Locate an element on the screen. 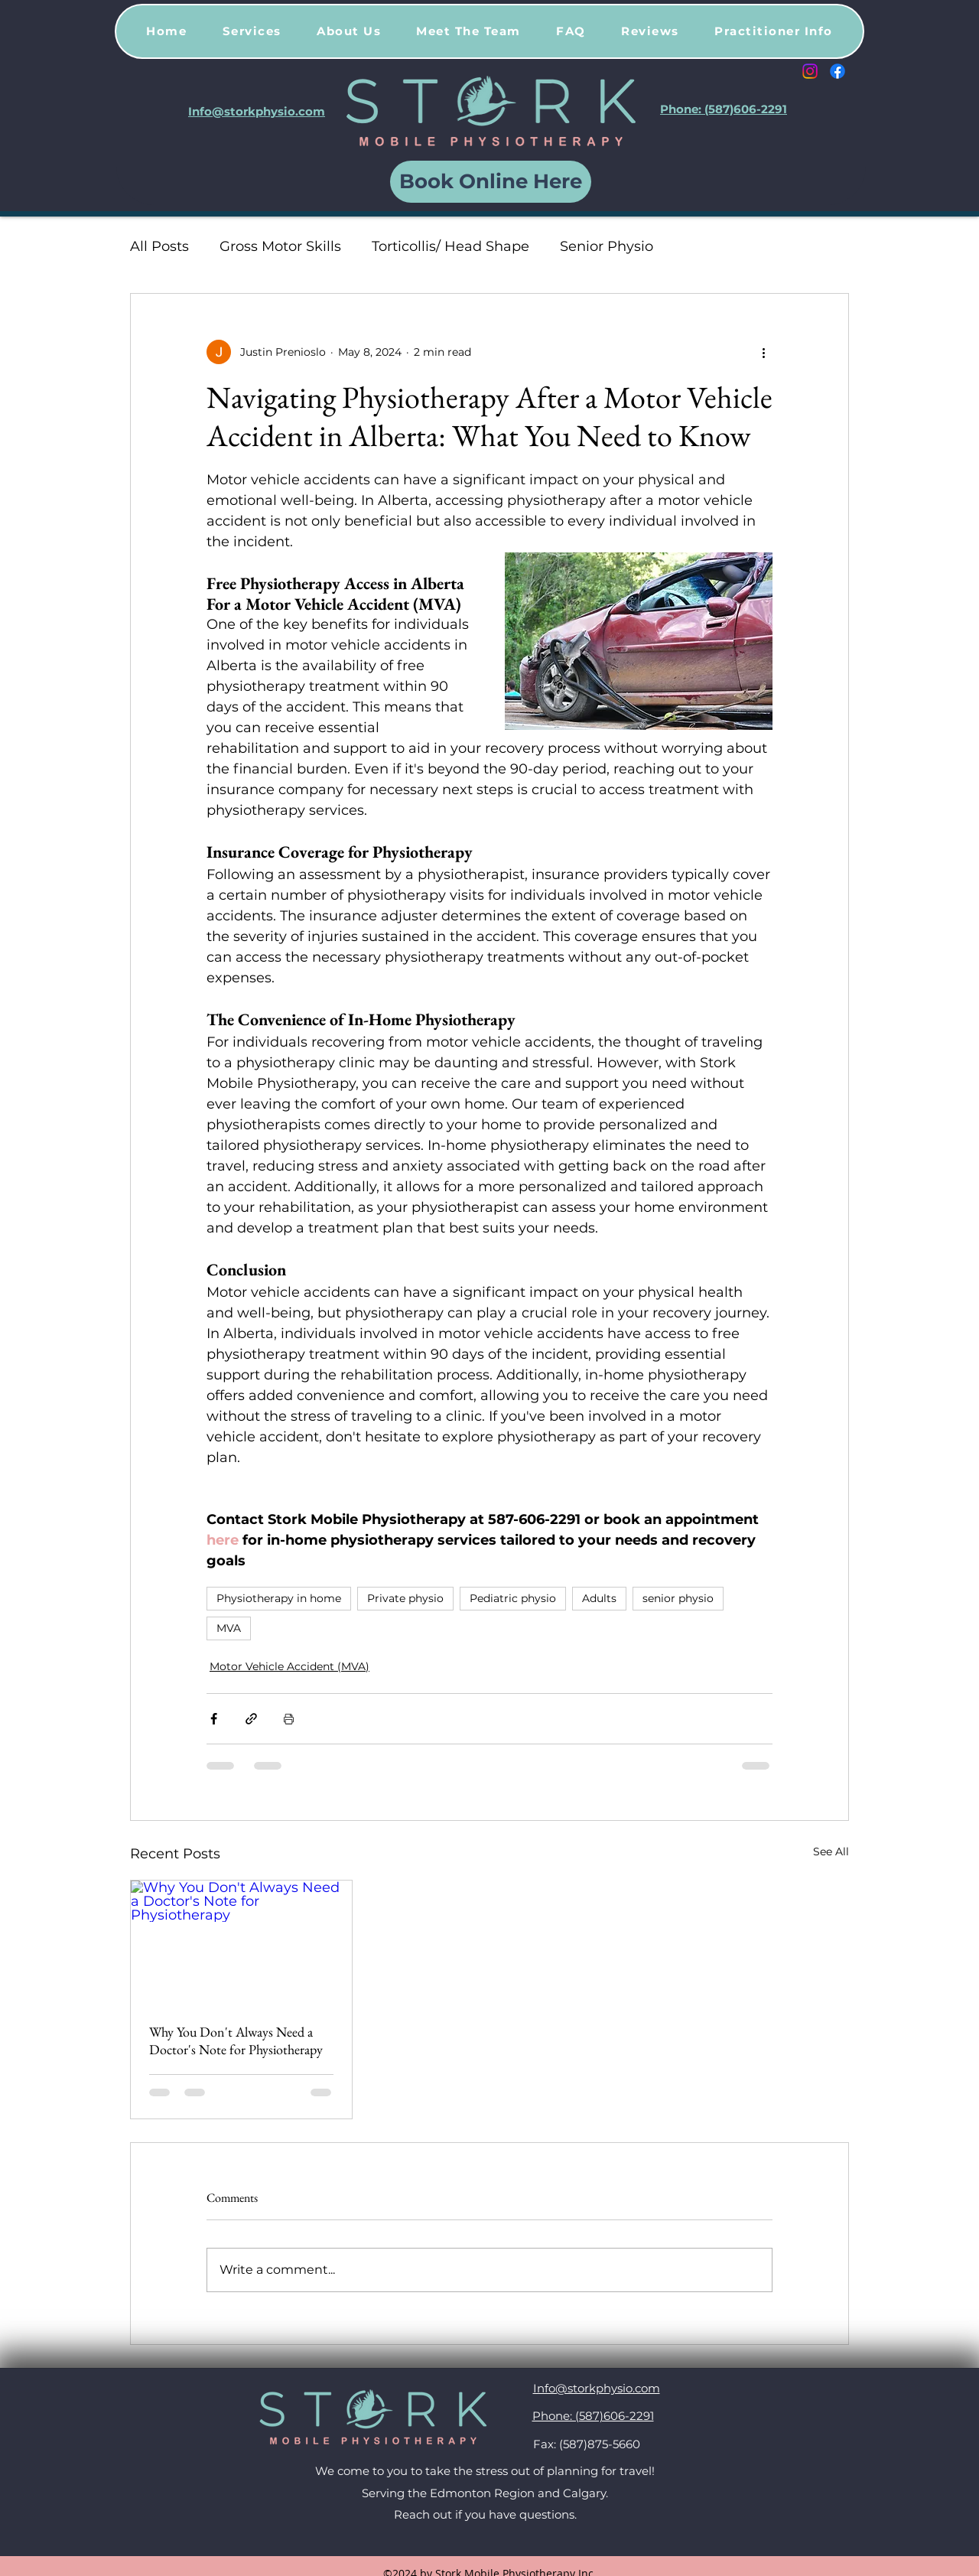 Image resolution: width=979 pixels, height=2576 pixels. All Posts is located at coordinates (159, 246).